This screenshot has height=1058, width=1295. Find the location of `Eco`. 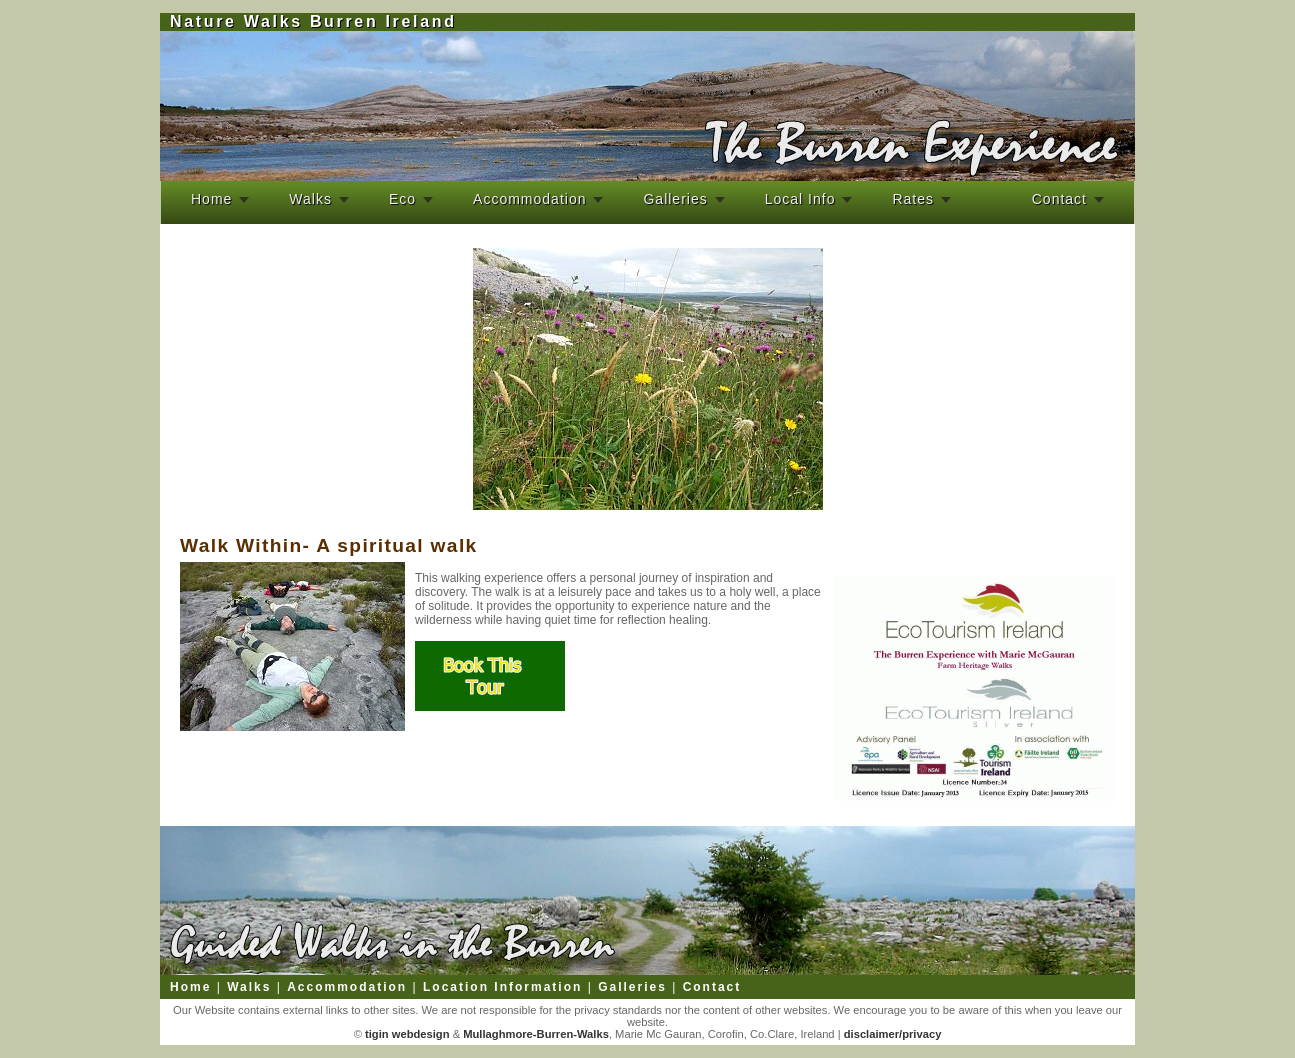

Eco is located at coordinates (402, 199).